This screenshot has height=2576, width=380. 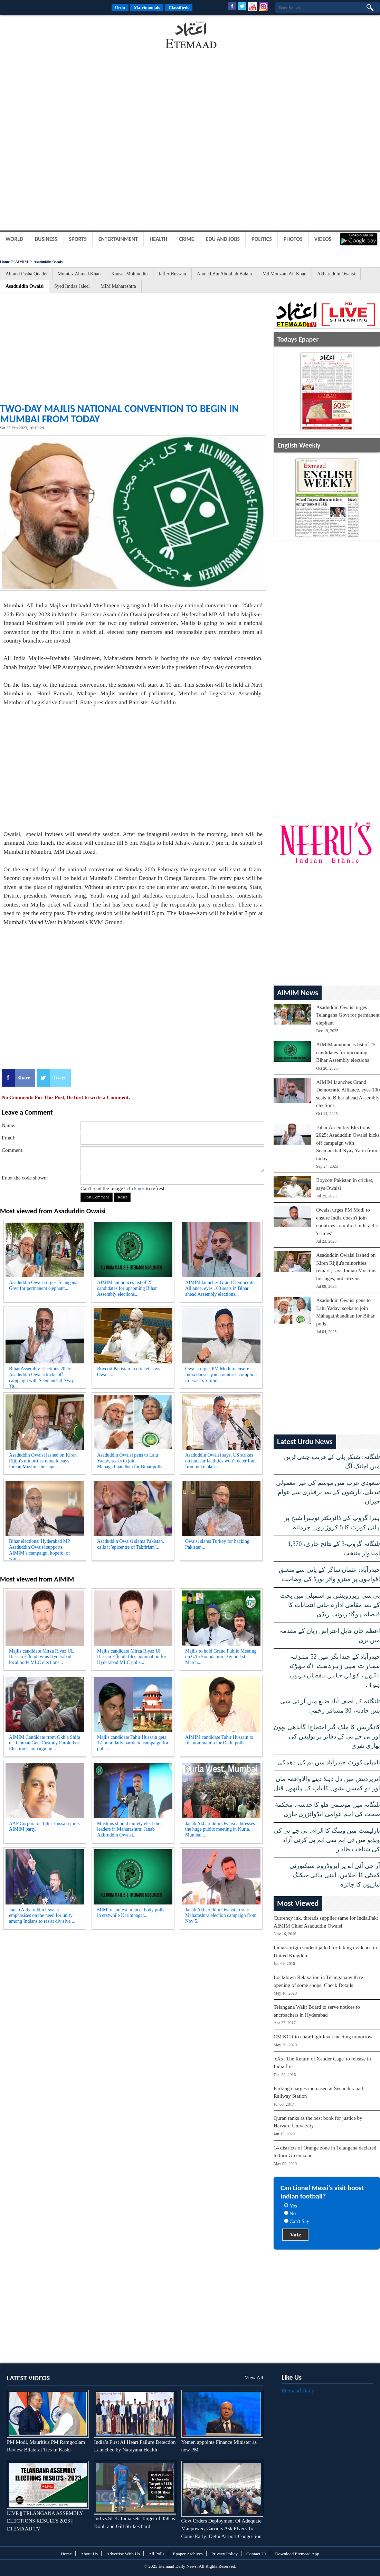 What do you see at coordinates (55, 36) in the screenshot?
I see `[Advertisement]` at bounding box center [55, 36].